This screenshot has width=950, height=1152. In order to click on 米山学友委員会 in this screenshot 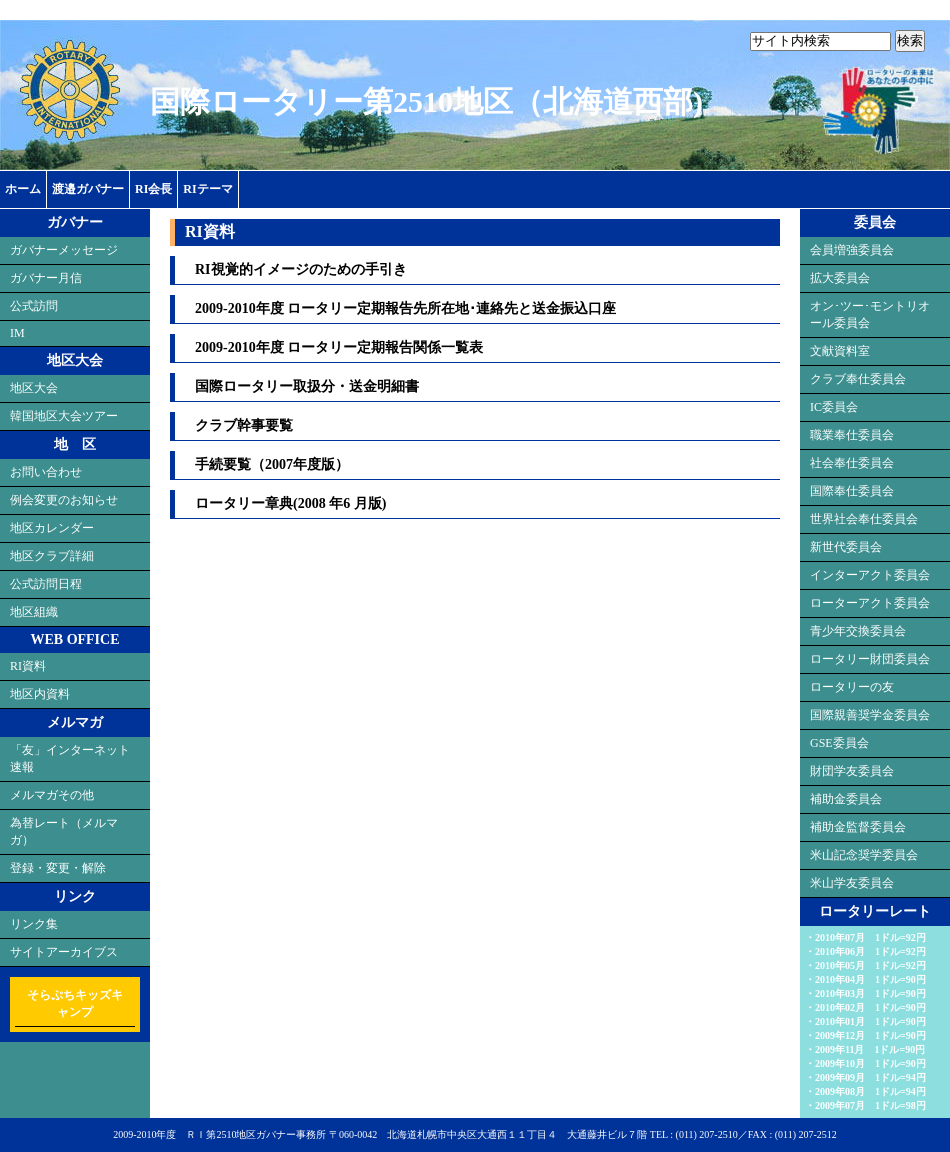, I will do `click(852, 883)`.